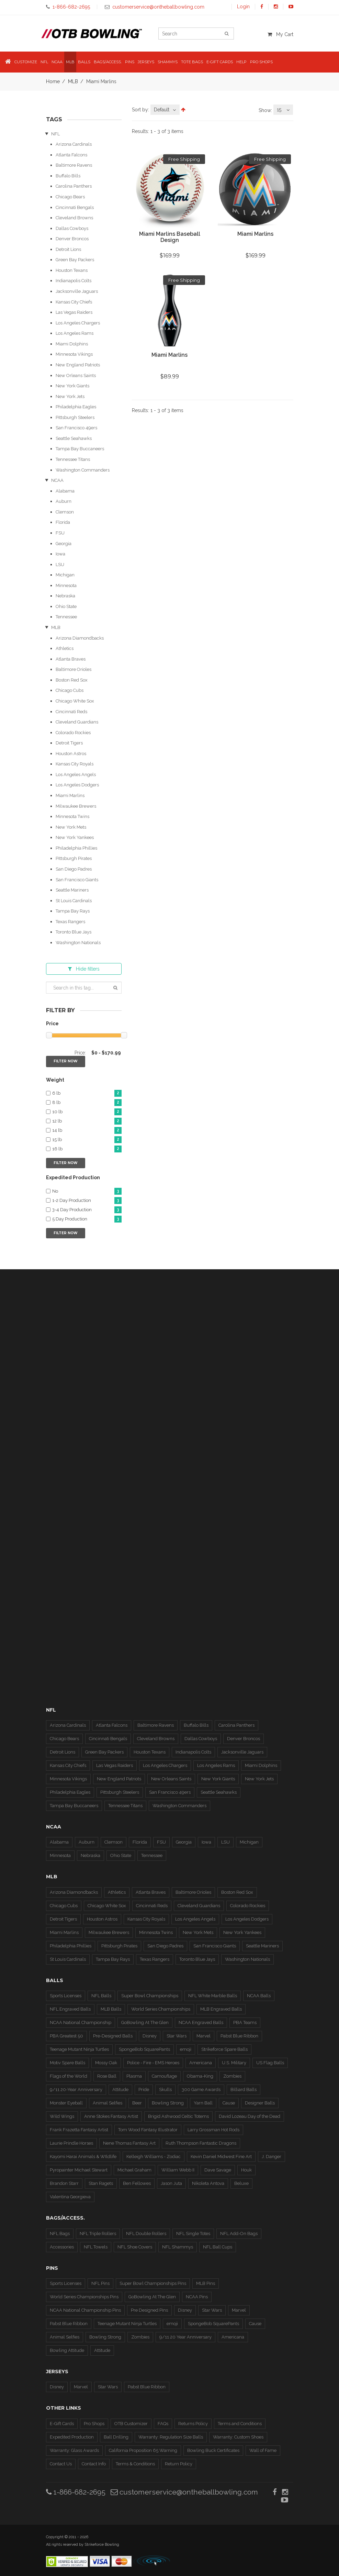  Describe the element at coordinates (177, 2246) in the screenshot. I see `NFL Shammys` at that location.